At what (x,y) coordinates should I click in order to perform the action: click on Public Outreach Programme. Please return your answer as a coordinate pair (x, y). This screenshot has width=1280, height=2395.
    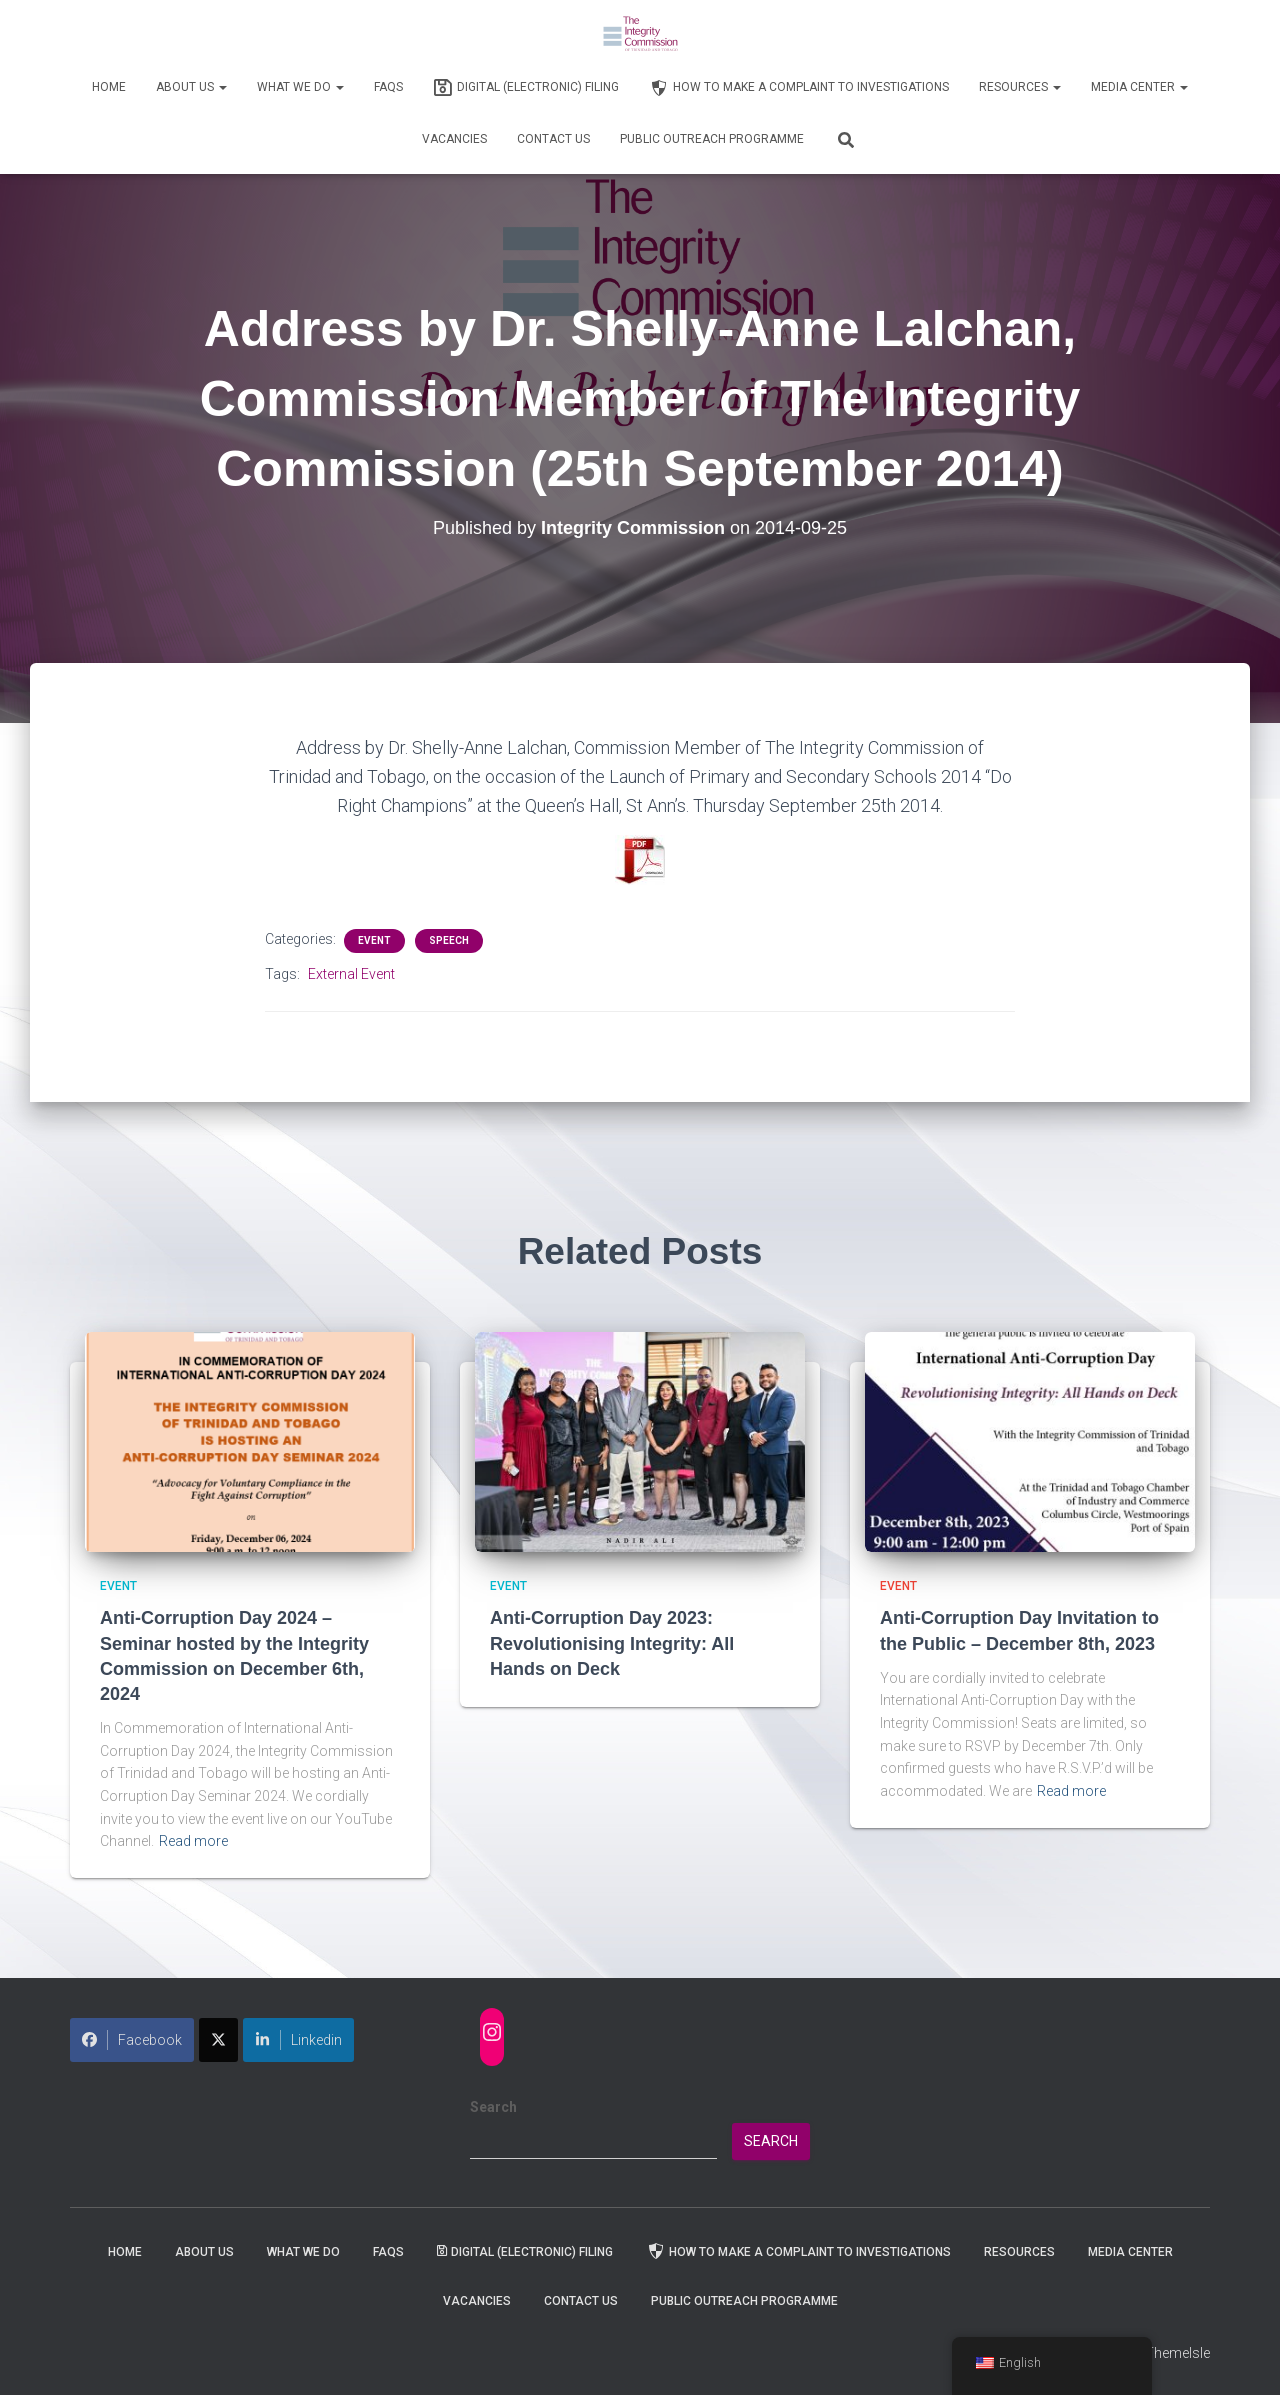
    Looking at the image, I should click on (712, 139).